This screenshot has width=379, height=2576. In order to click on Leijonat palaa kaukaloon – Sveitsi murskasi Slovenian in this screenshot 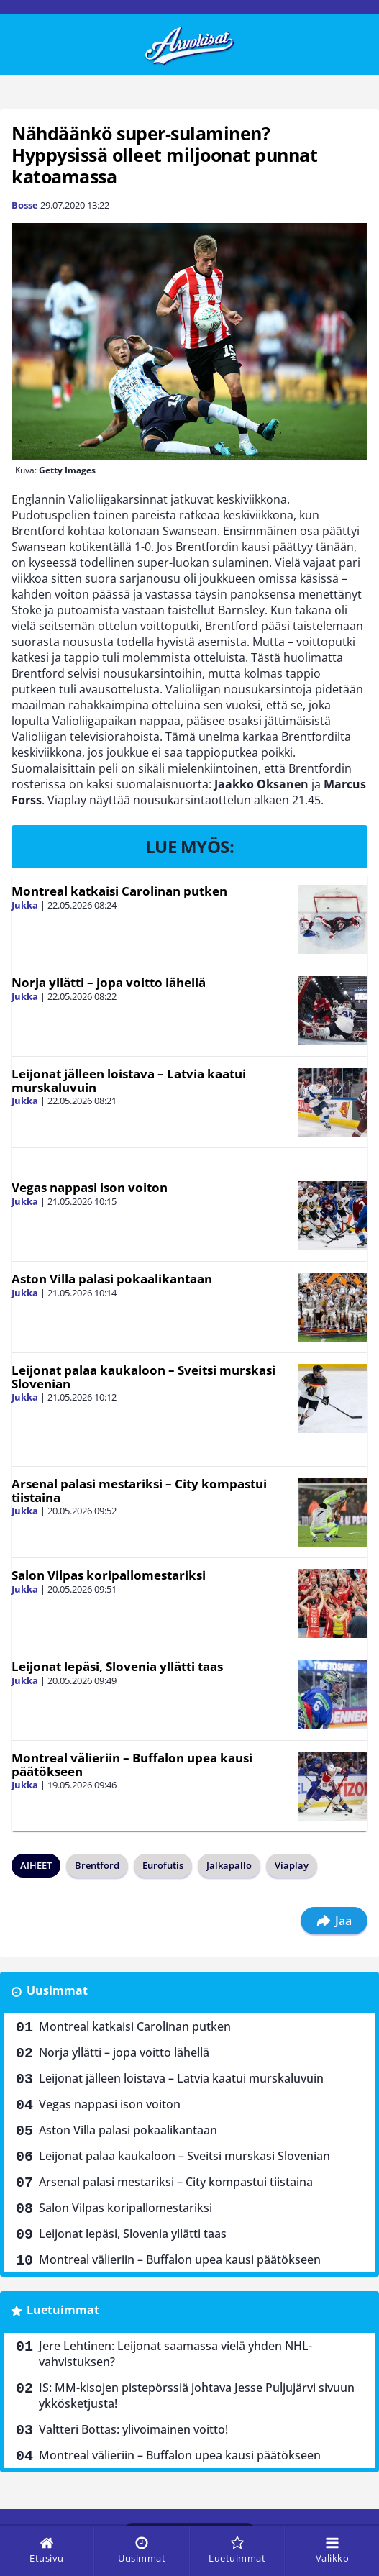, I will do `click(143, 1377)`.